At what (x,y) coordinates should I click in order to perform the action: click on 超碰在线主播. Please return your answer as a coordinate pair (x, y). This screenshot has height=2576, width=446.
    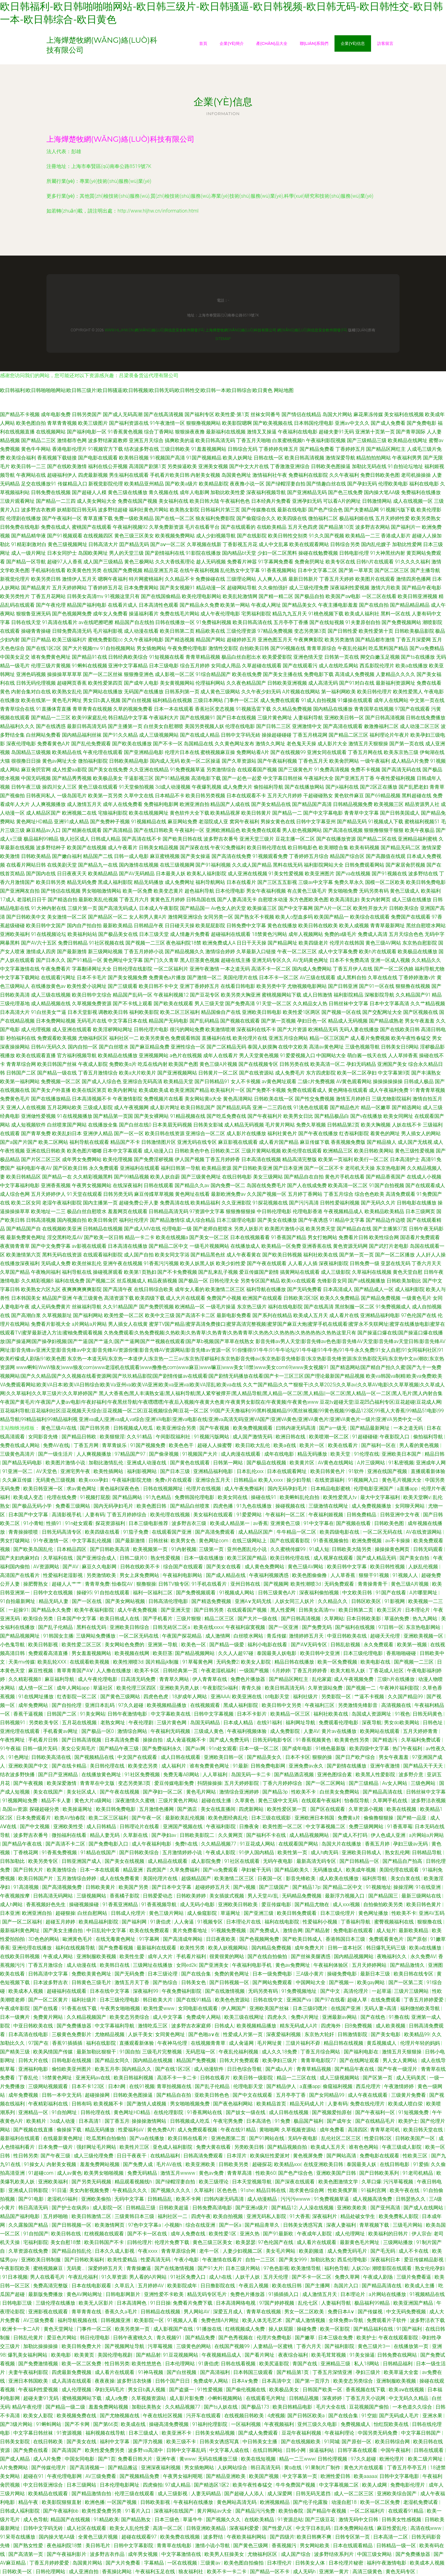
    Looking at the image, I should click on (236, 960).